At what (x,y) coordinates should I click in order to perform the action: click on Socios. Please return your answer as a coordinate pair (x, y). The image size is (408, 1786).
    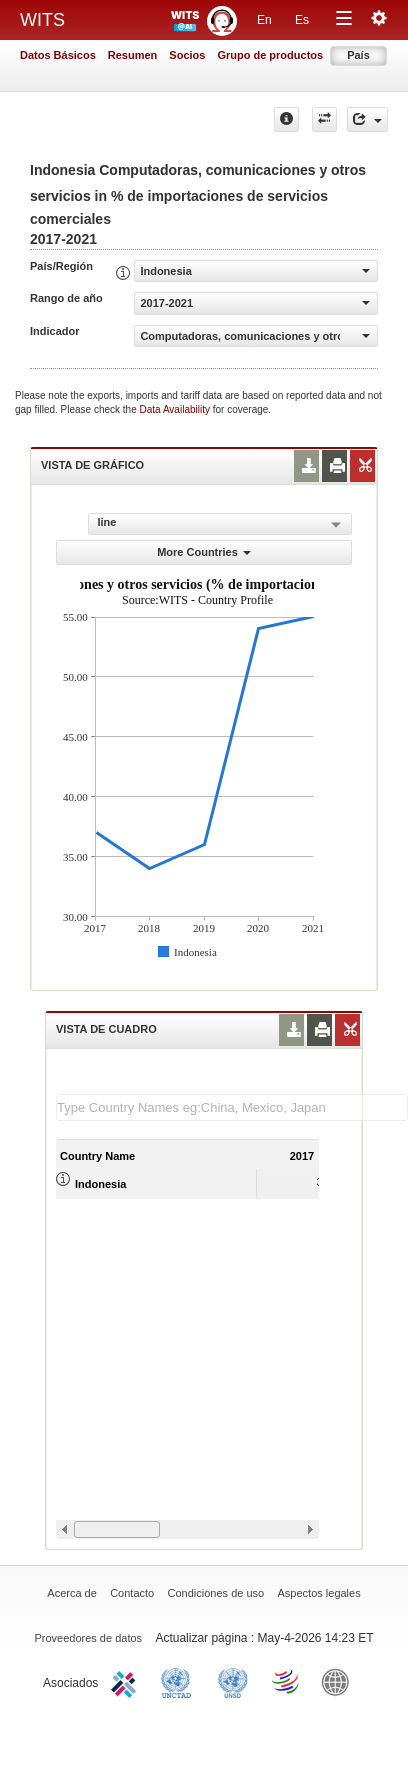
    Looking at the image, I should click on (187, 55).